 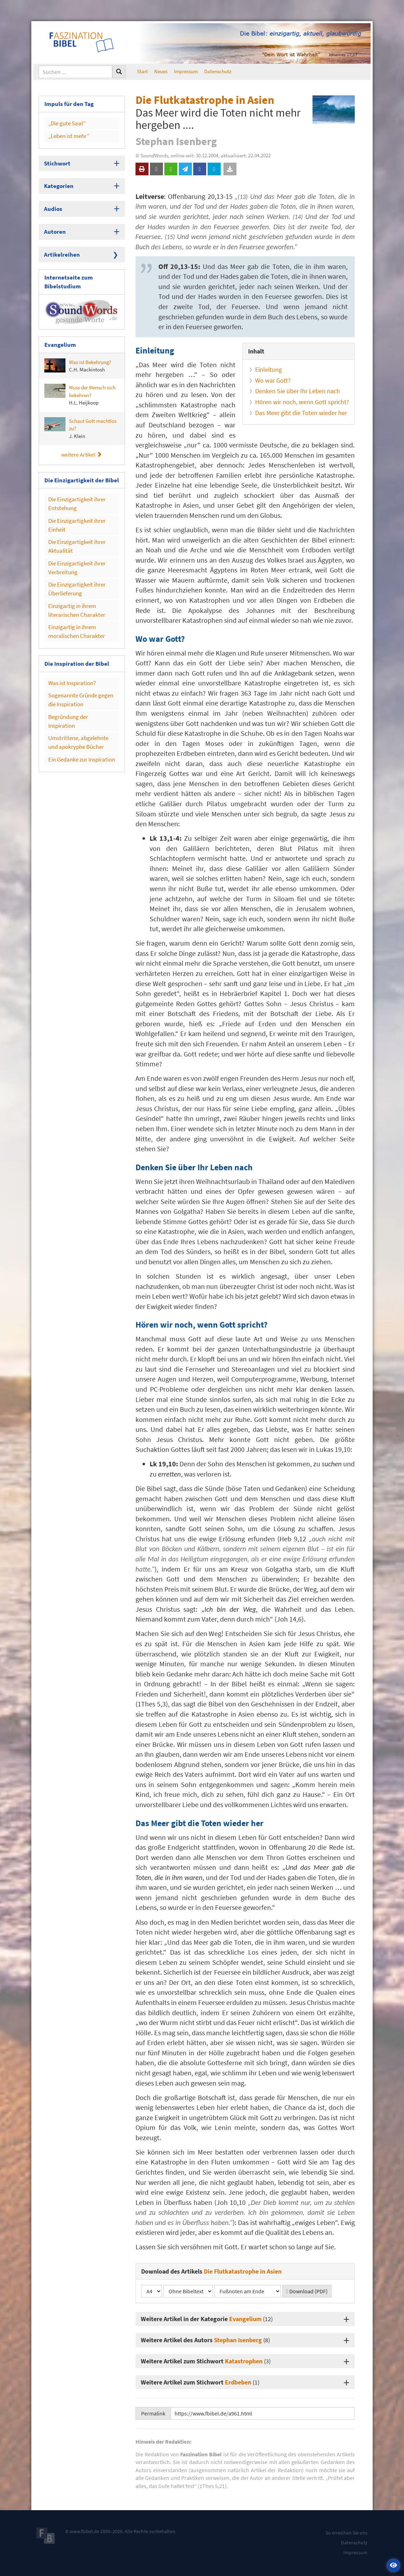 I want to click on Schaut Gott machtlos zu?, so click(x=80, y=415).